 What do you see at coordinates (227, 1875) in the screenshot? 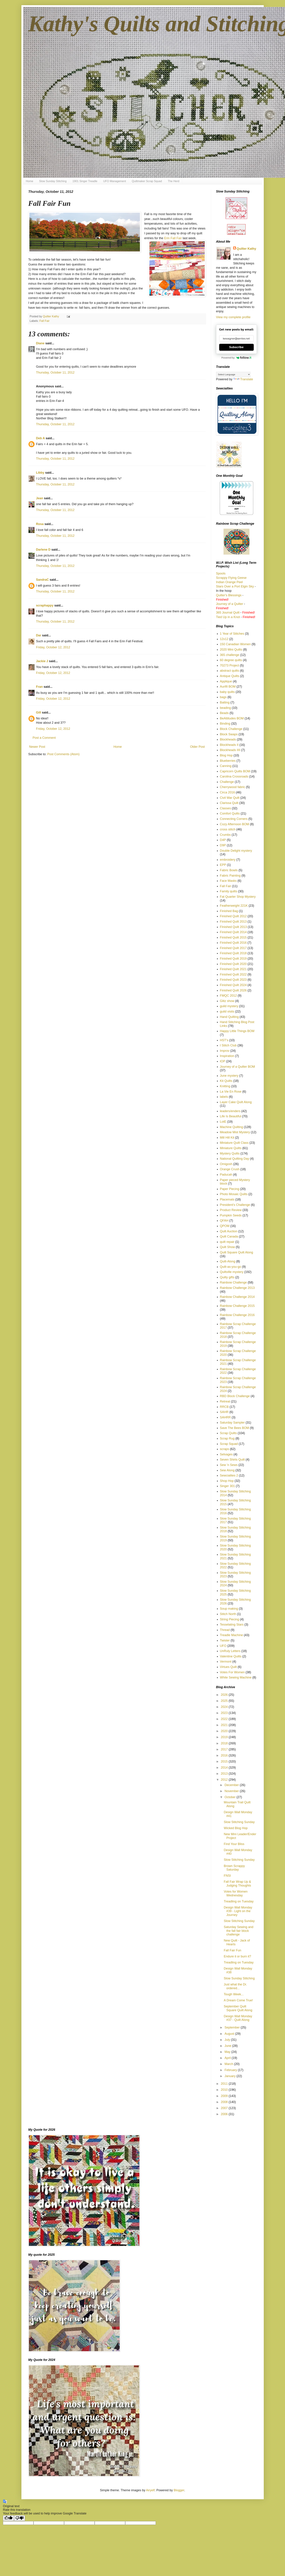
I see `FNSI` at bounding box center [227, 1875].